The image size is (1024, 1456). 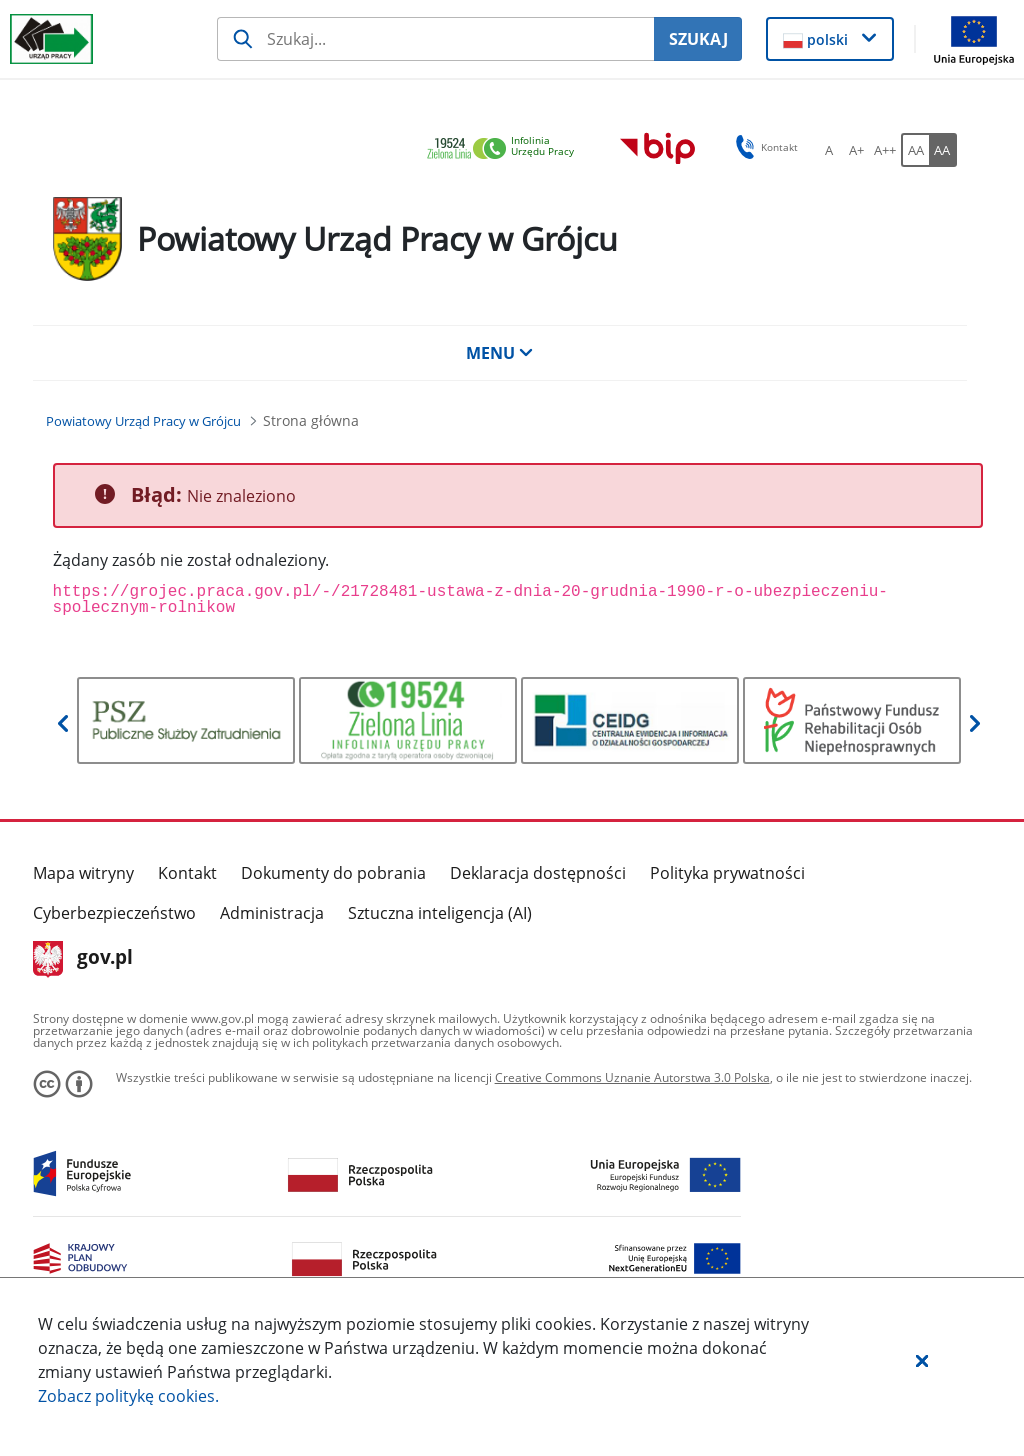 I want to click on [A++ Ustaw duży rozmiar czcionki. Przycisk.], so click(x=885, y=150).